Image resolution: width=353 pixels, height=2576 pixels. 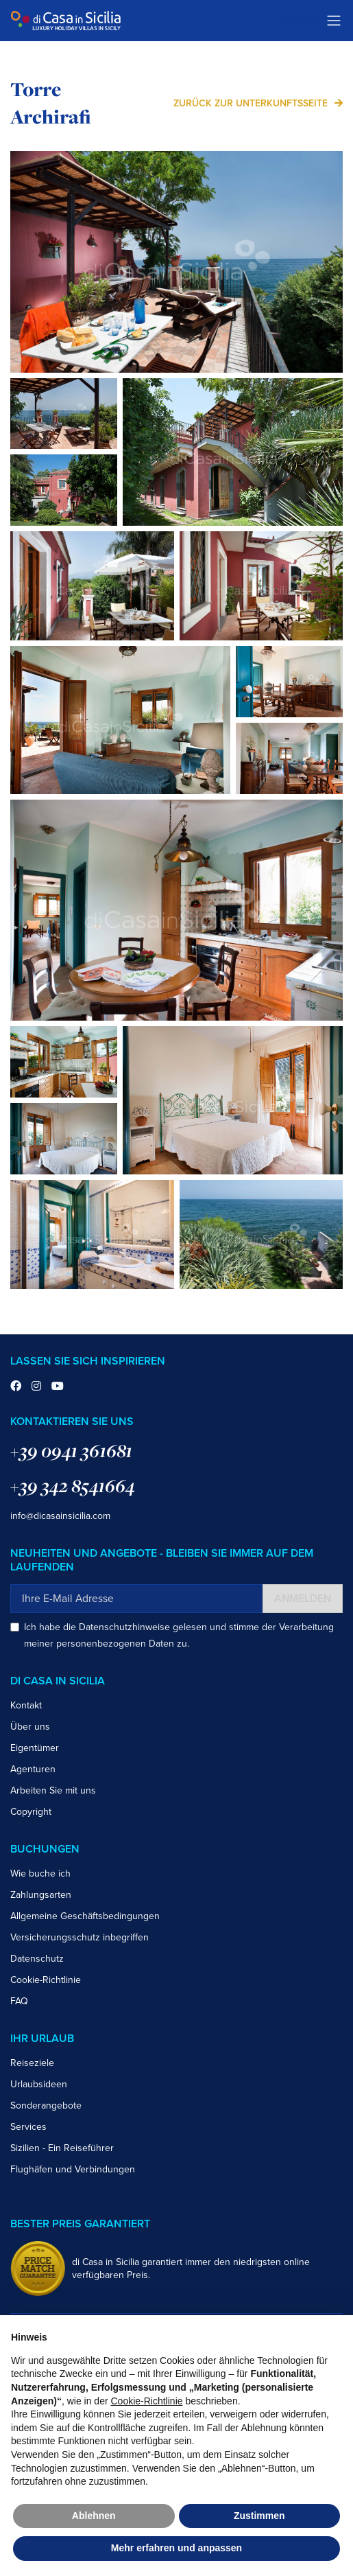 I want to click on Reiseziele, so click(x=32, y=2063).